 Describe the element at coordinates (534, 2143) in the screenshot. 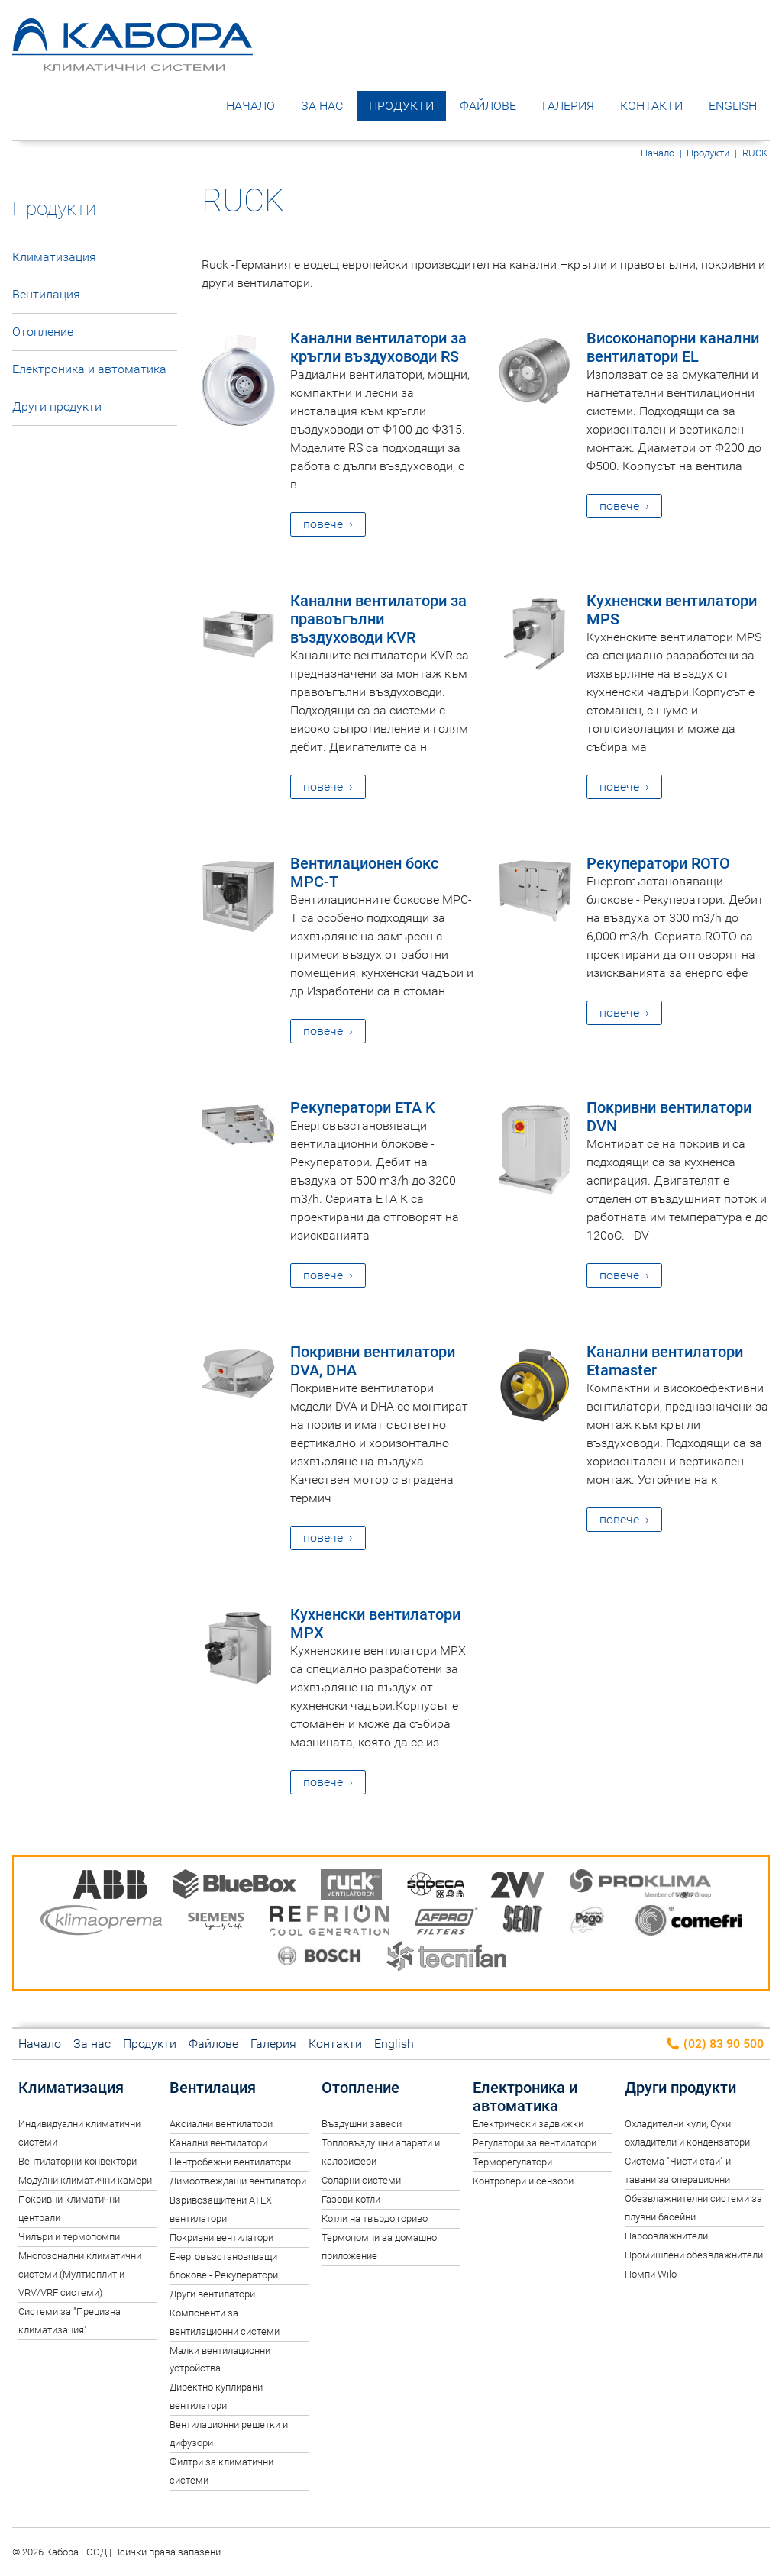

I see `Регулатори за вентилатори` at that location.